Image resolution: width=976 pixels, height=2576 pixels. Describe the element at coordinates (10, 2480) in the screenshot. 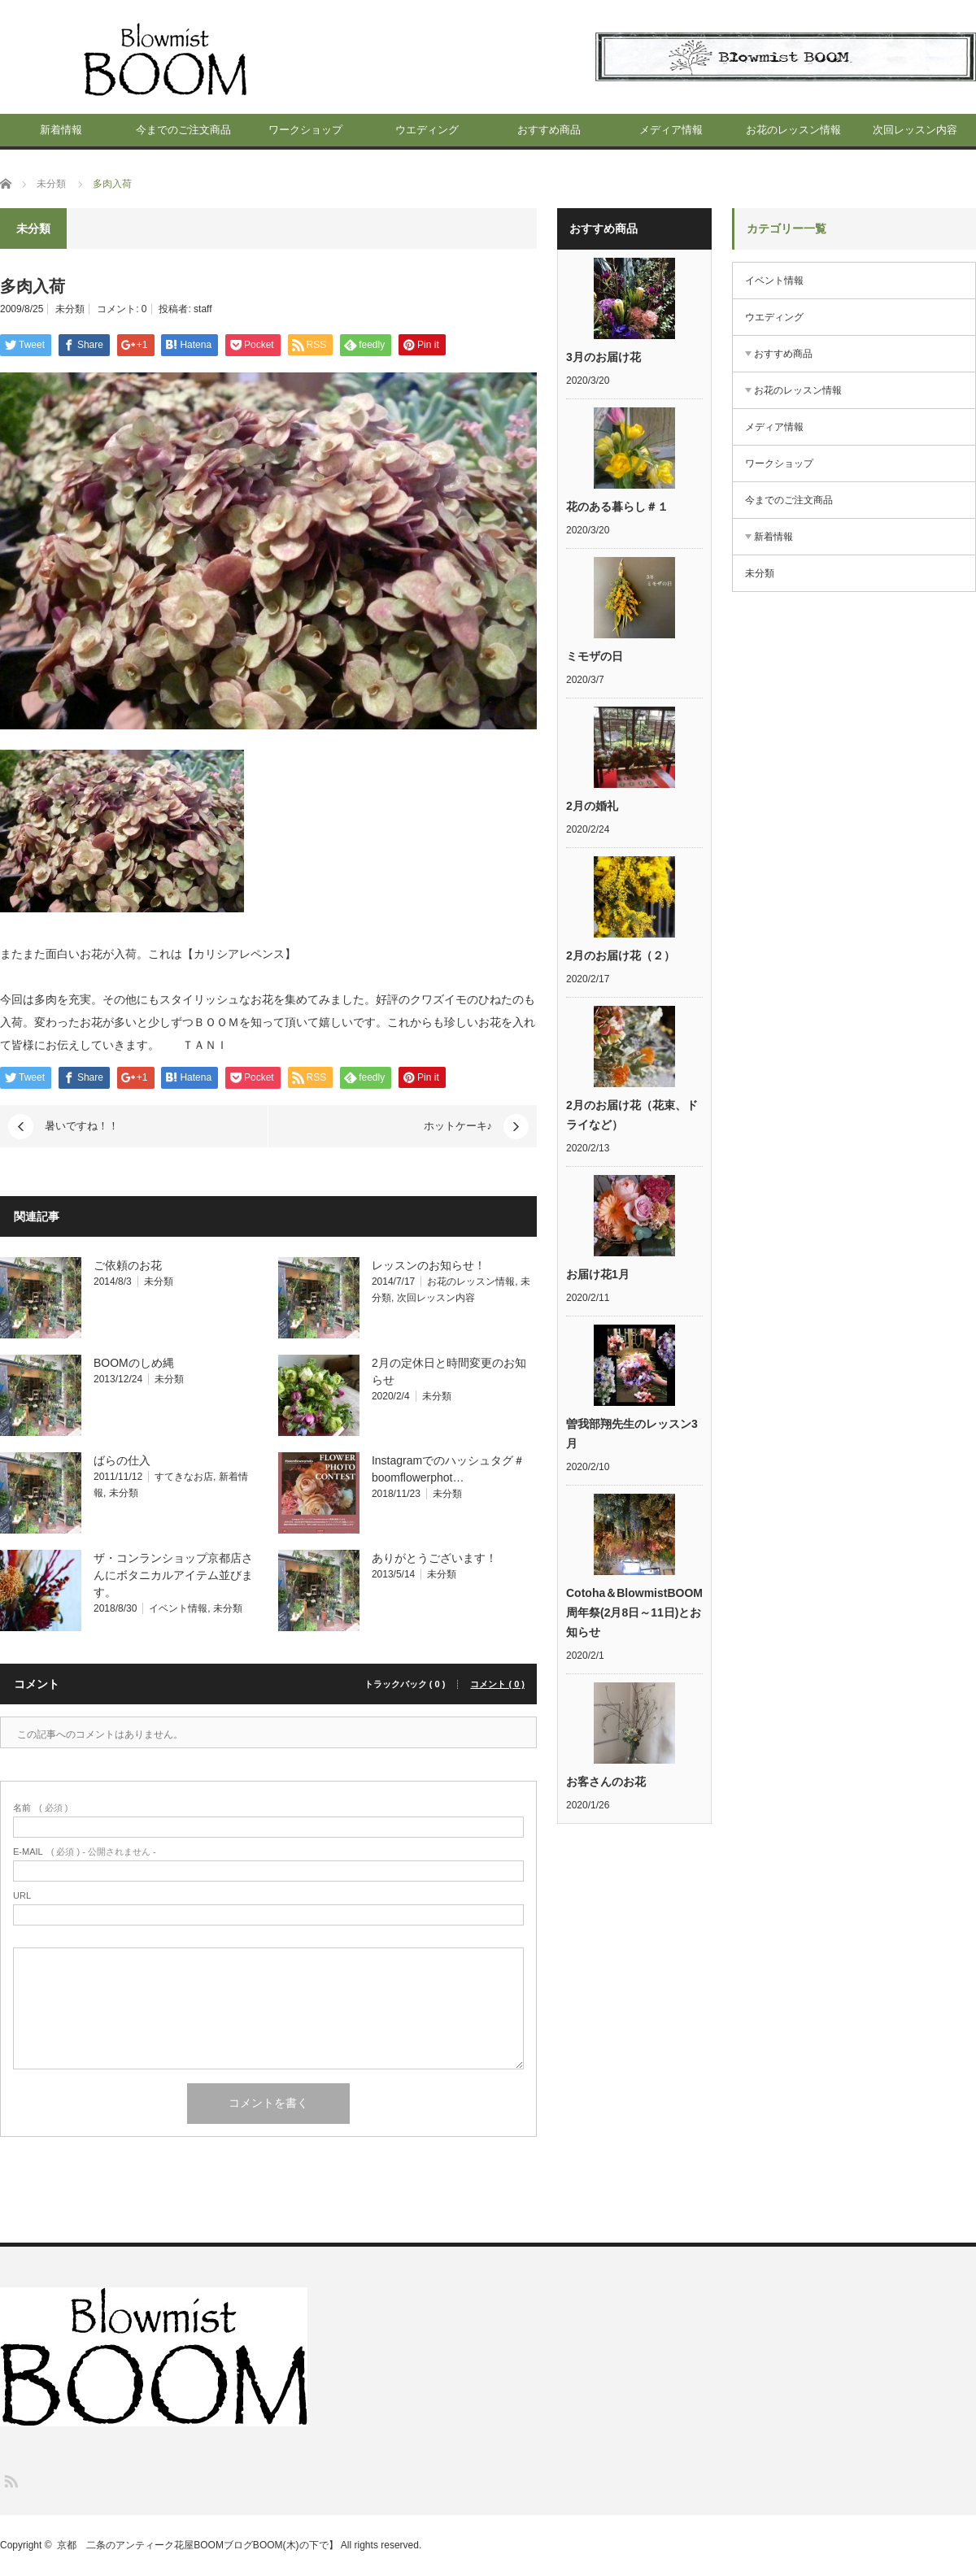

I see `RSS` at that location.